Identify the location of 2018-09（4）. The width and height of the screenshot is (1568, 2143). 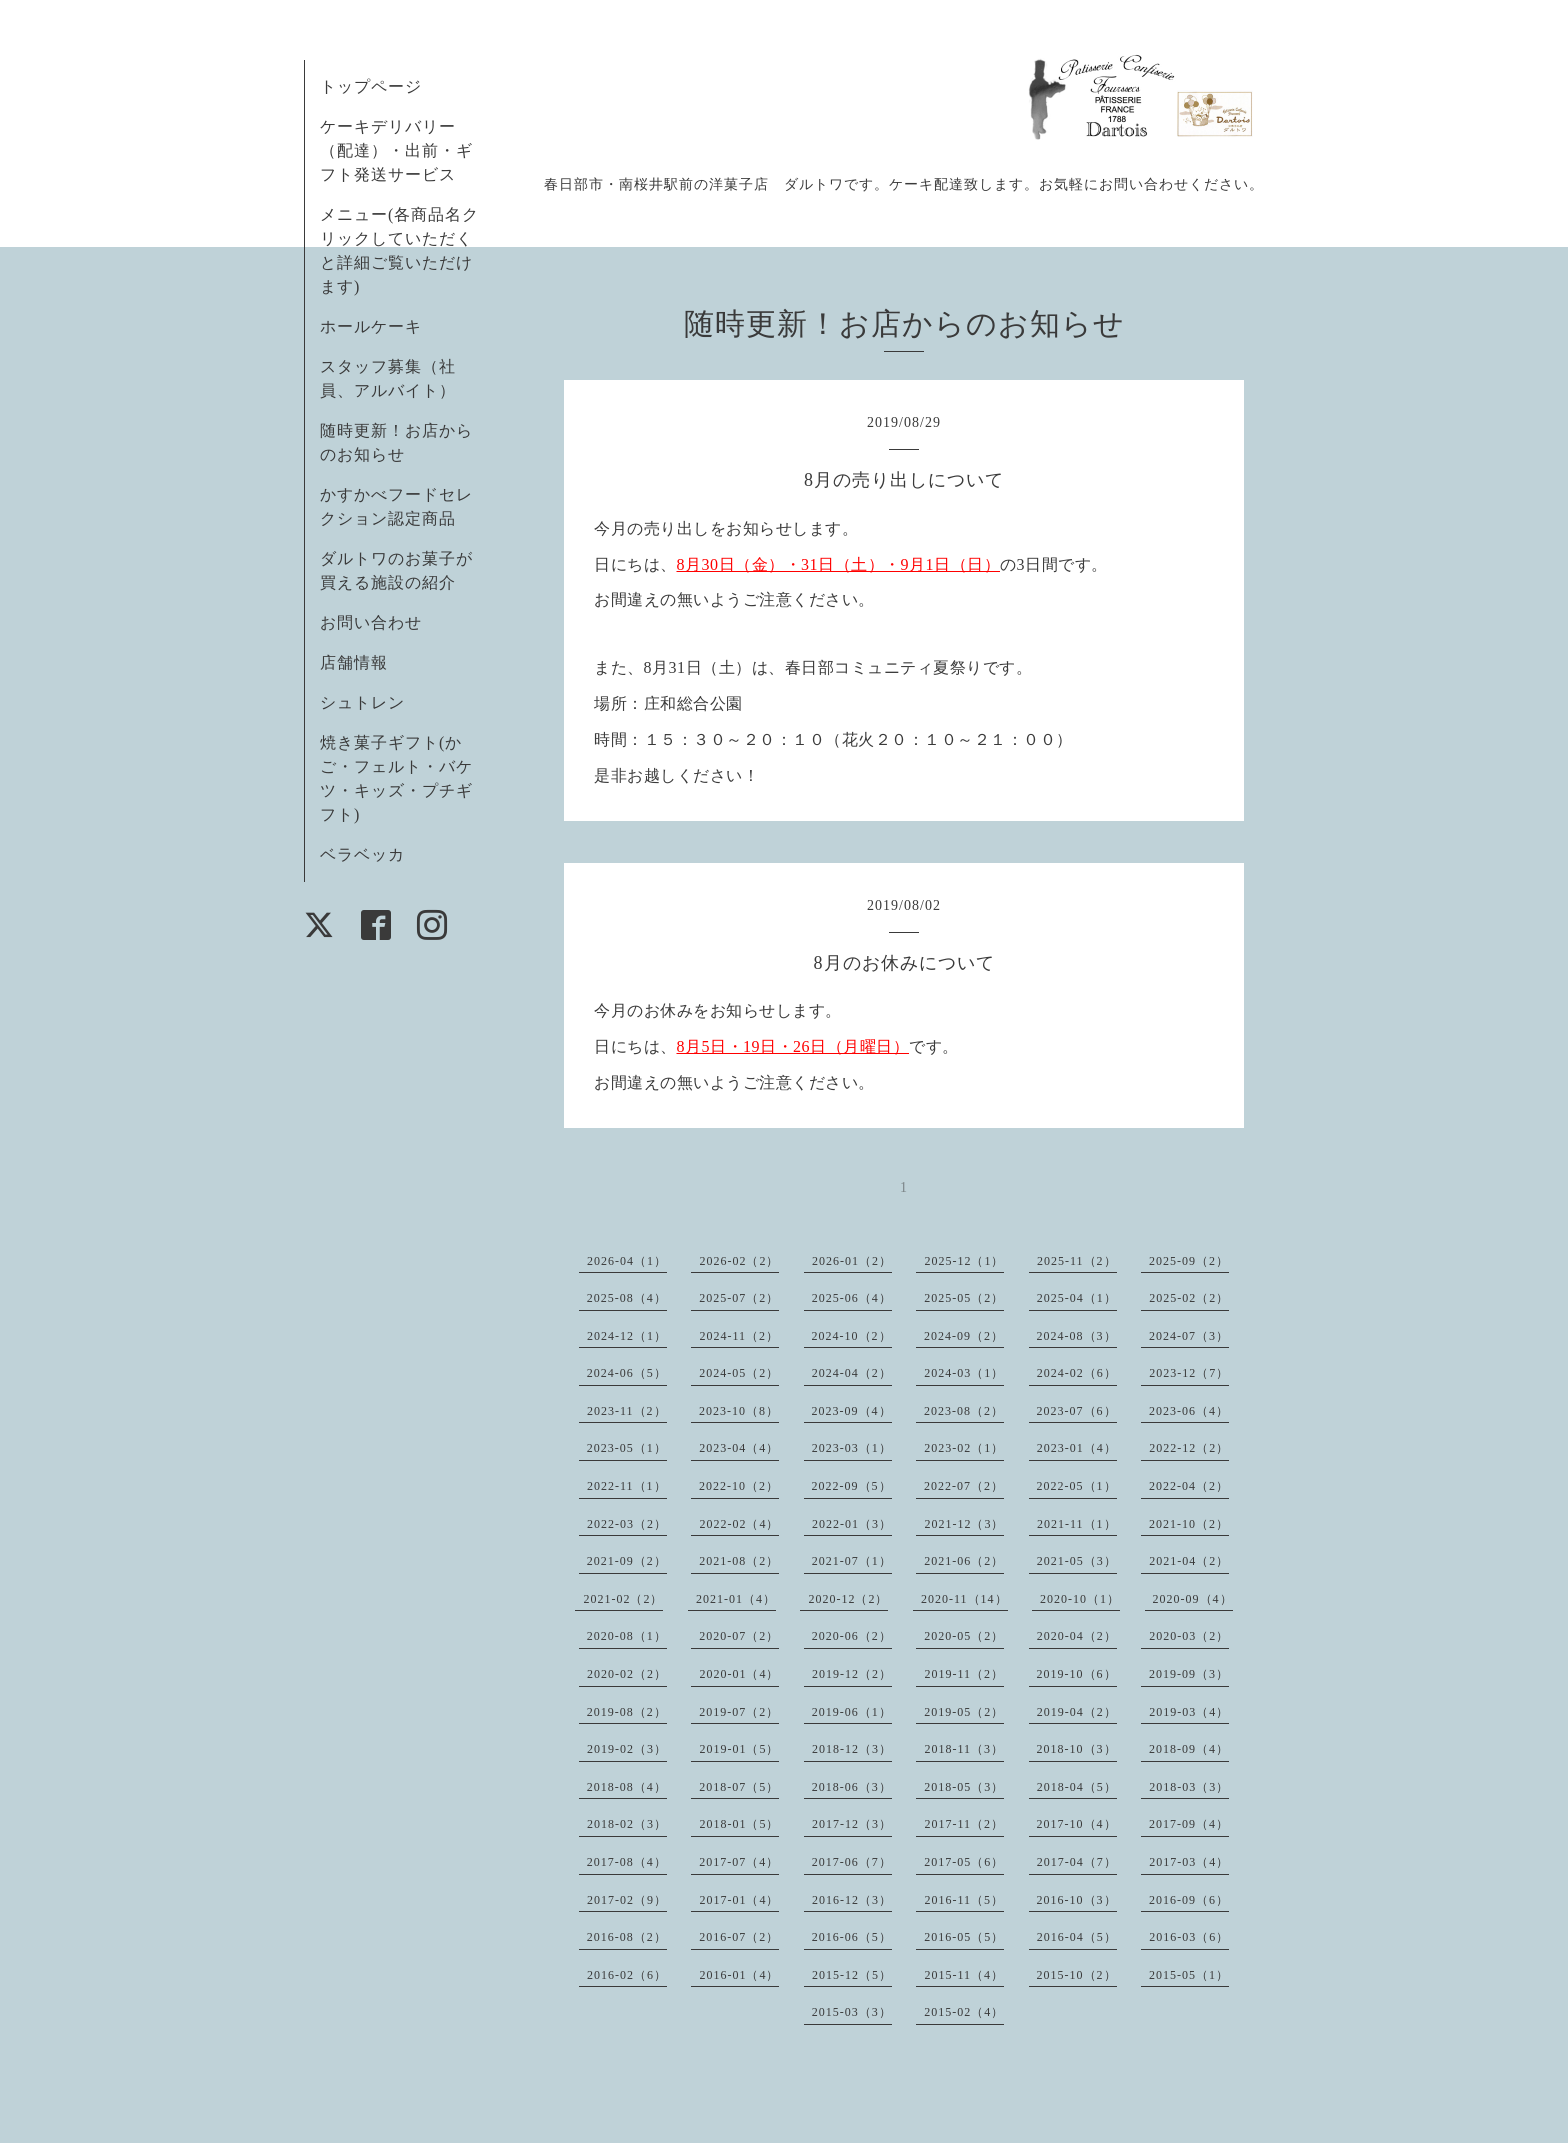
(1189, 1749).